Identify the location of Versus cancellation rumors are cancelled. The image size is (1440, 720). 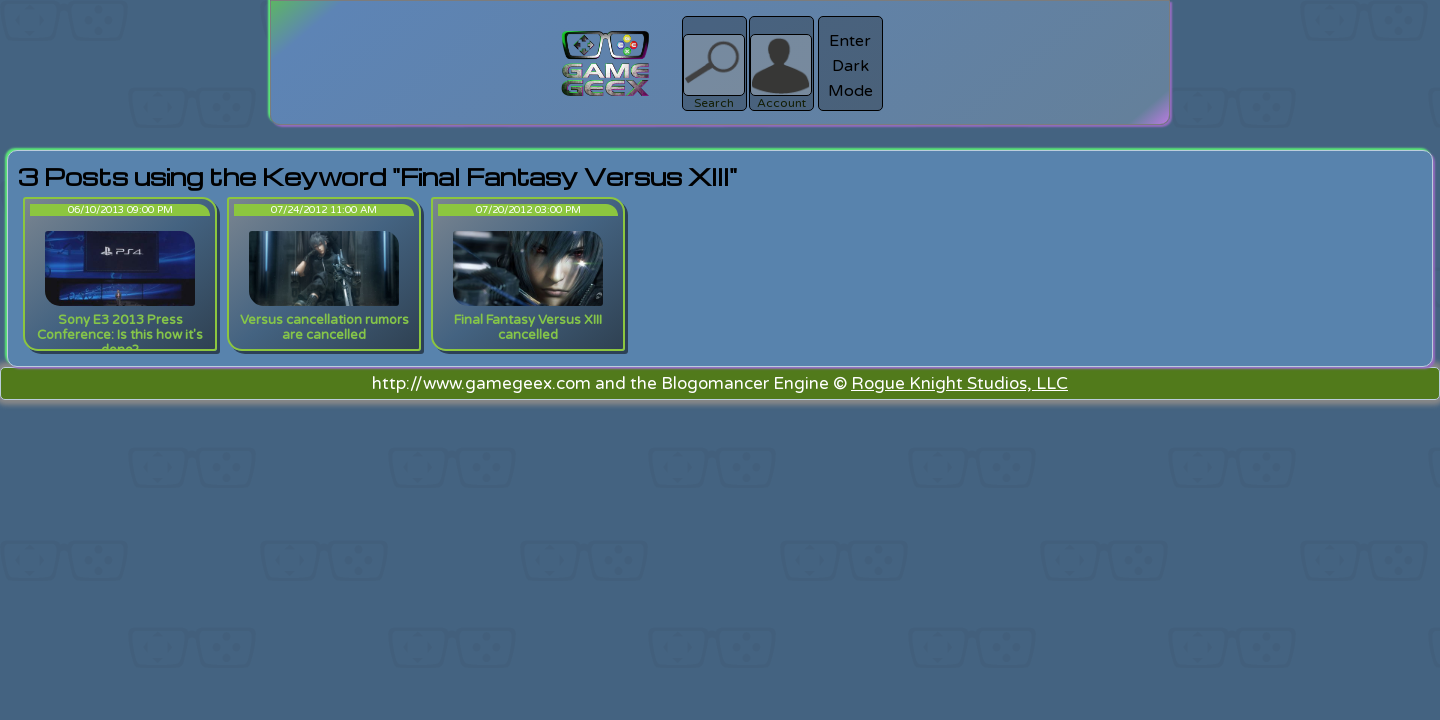
(324, 327).